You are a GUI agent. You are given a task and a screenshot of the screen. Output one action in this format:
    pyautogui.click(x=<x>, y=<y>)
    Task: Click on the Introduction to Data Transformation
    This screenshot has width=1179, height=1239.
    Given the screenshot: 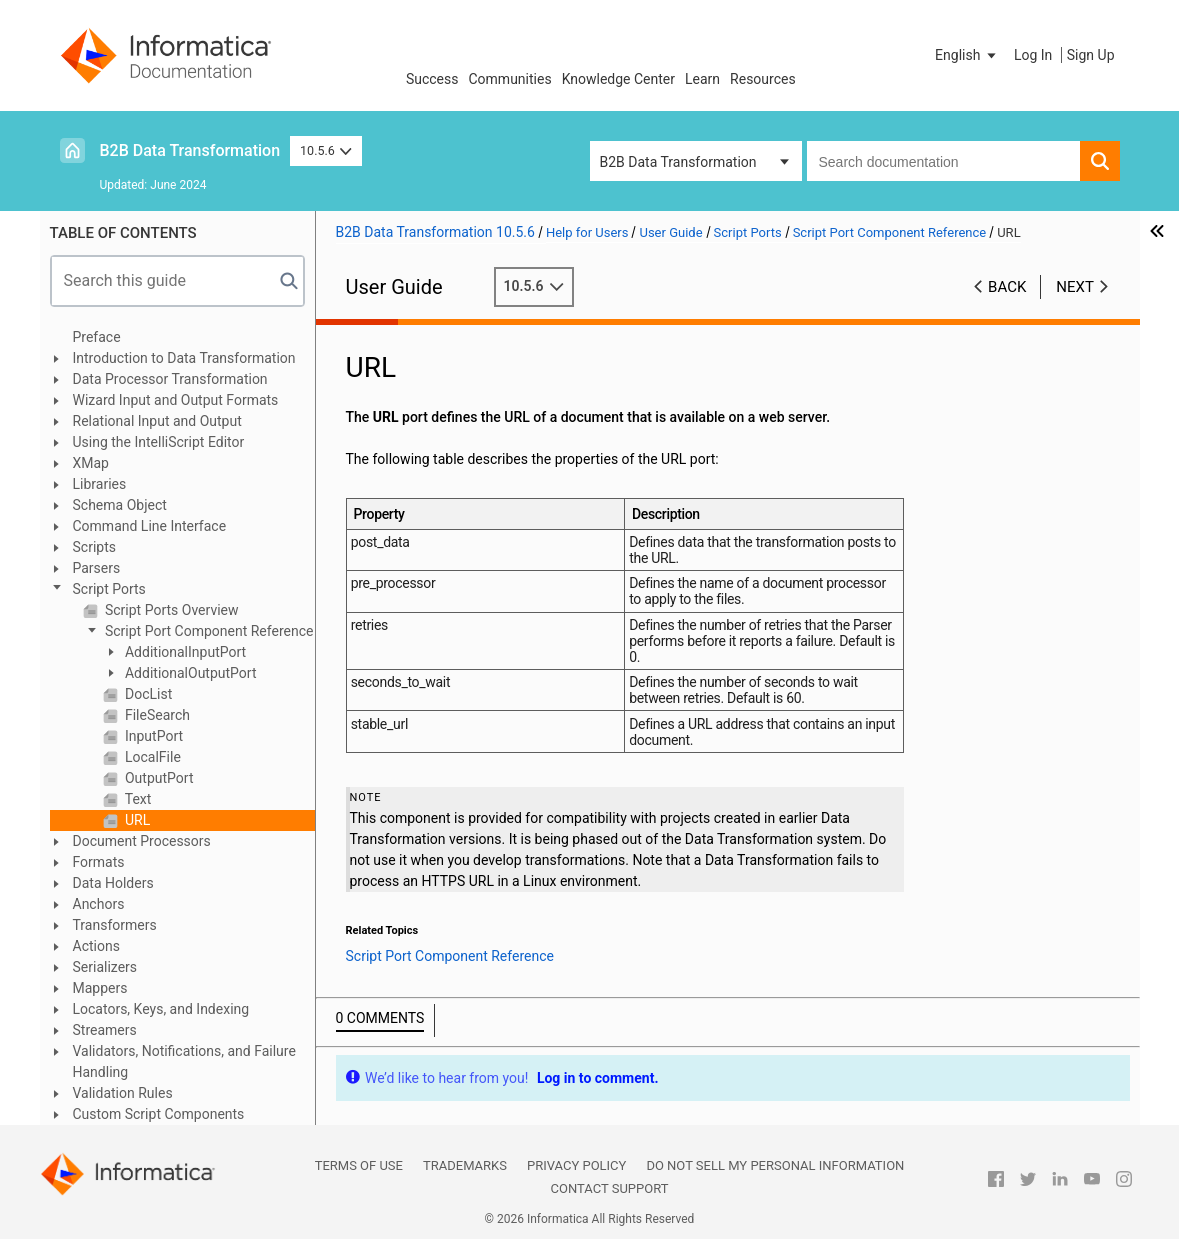 What is the action you would take?
    pyautogui.click(x=184, y=358)
    